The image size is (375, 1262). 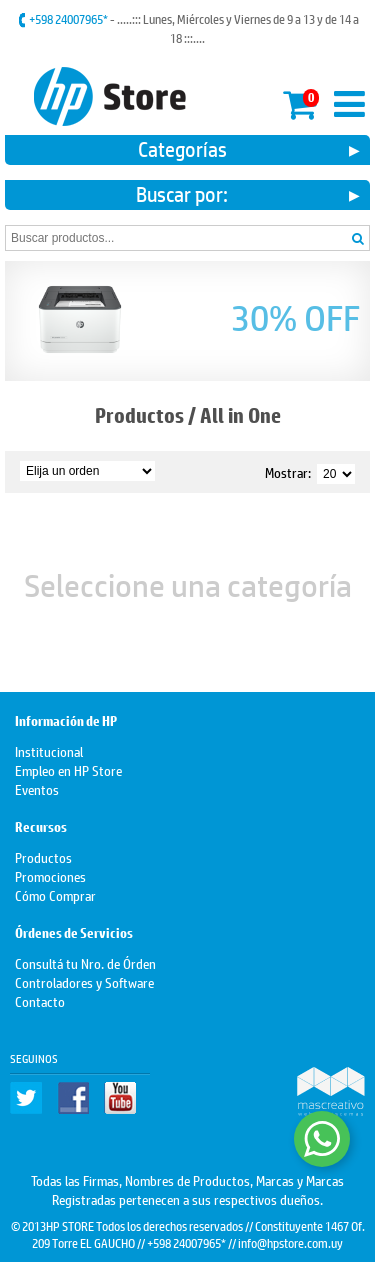 What do you see at coordinates (139, 415) in the screenshot?
I see `Productos` at bounding box center [139, 415].